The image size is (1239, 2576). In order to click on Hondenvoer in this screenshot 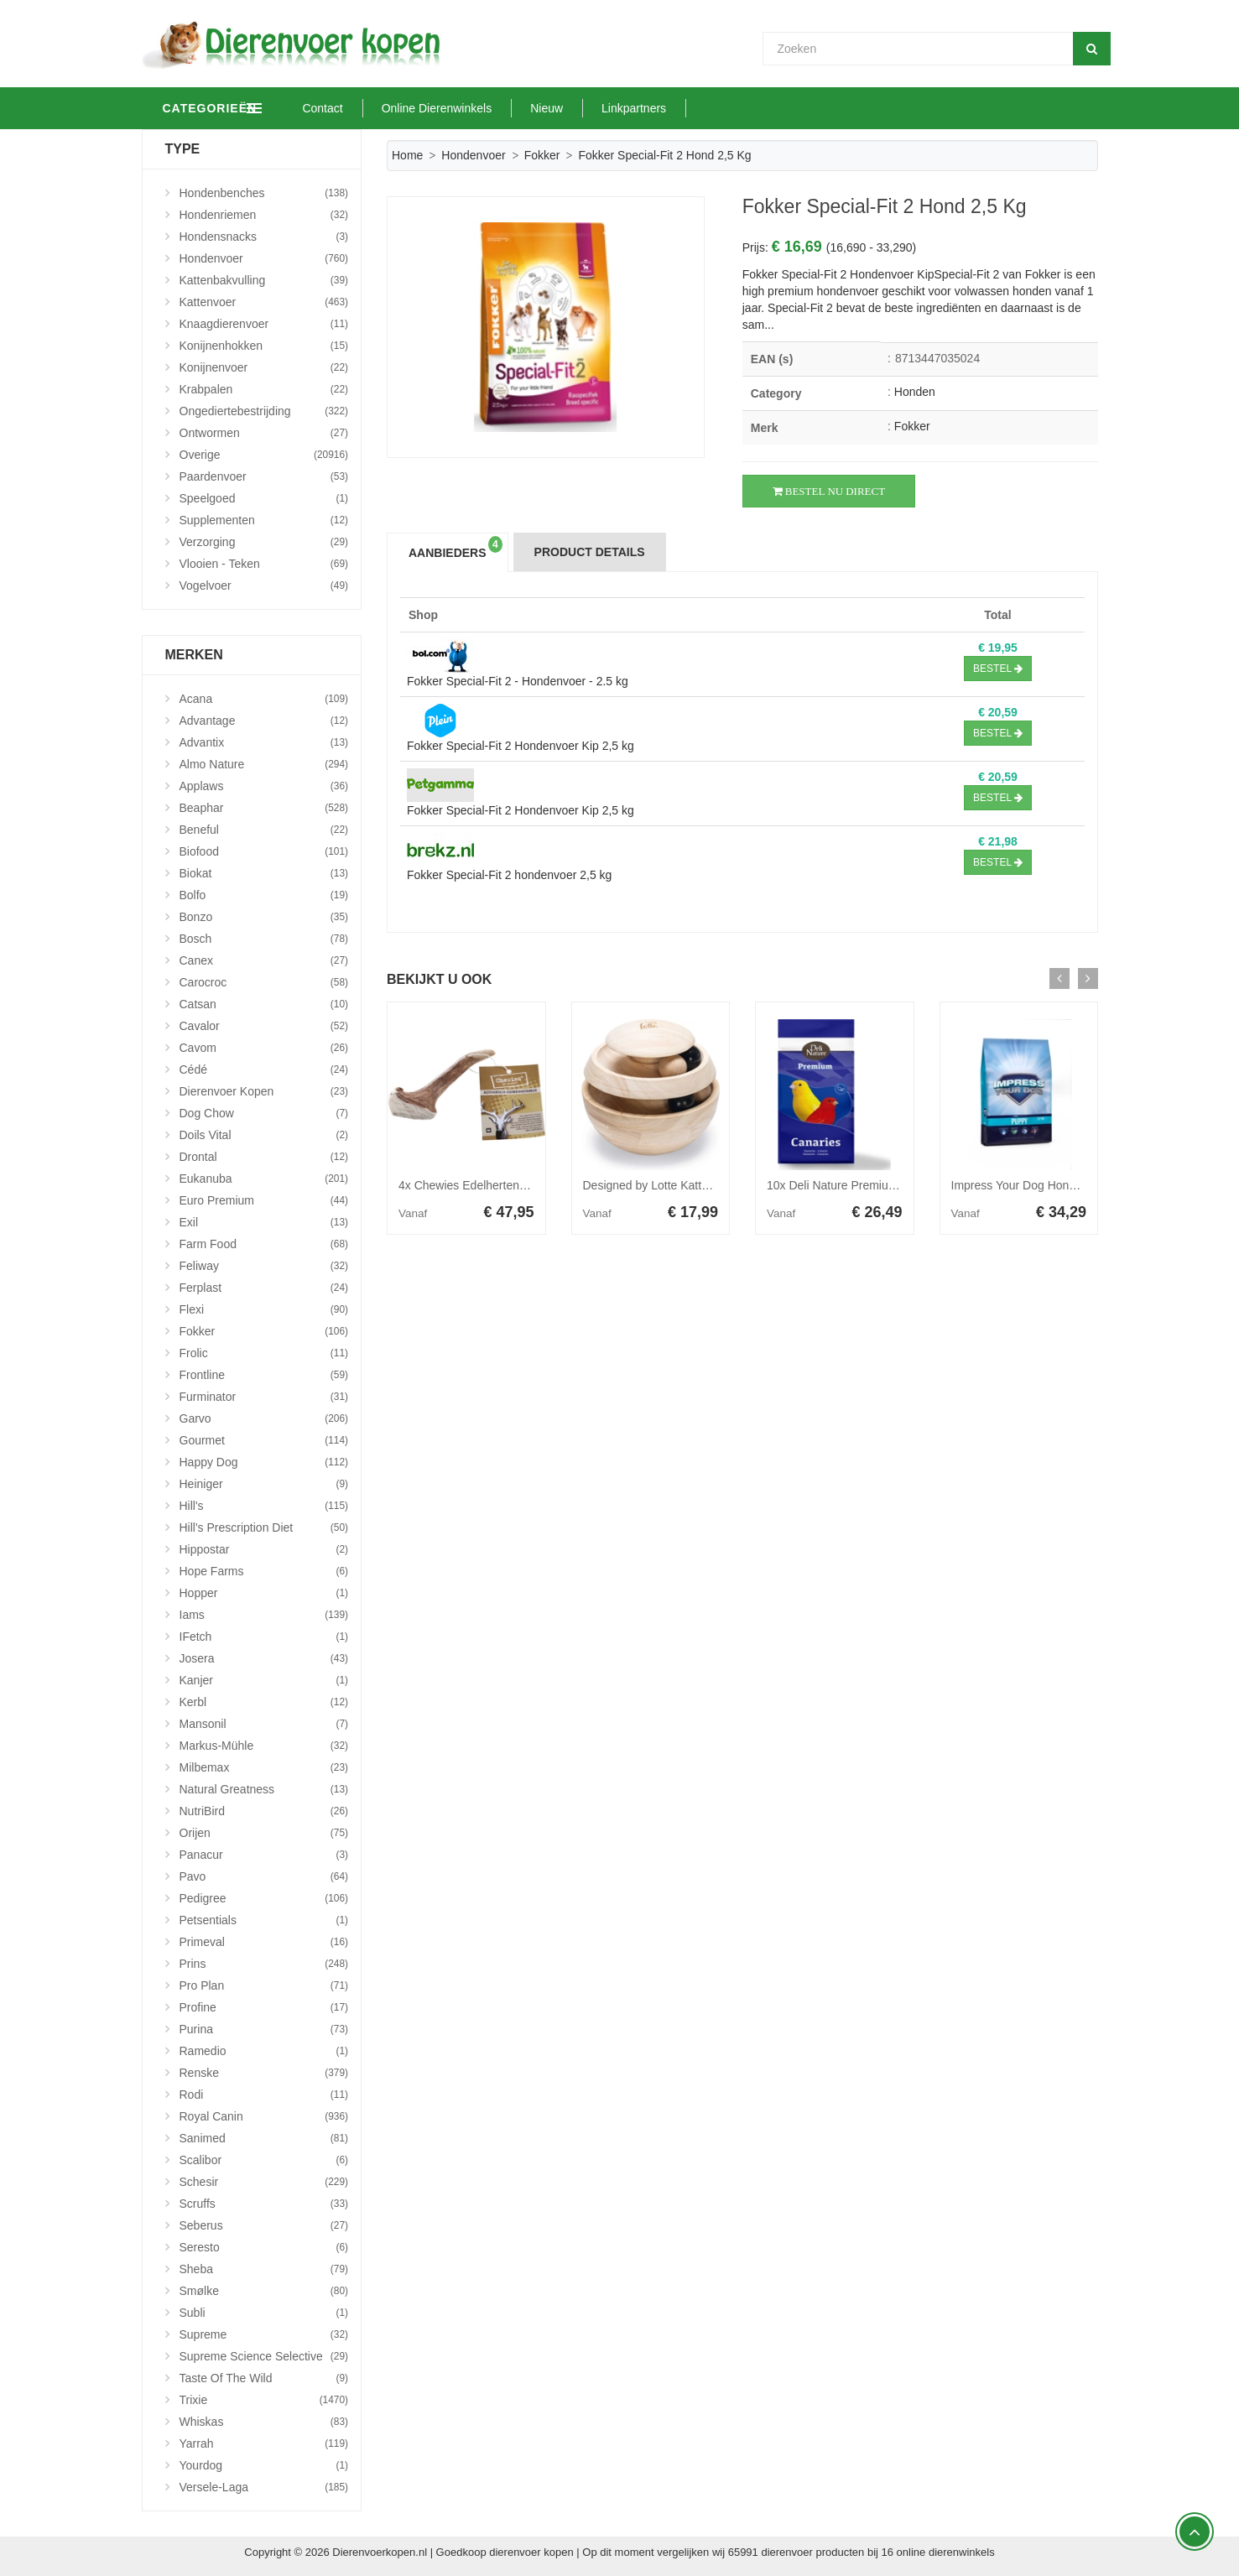, I will do `click(473, 155)`.